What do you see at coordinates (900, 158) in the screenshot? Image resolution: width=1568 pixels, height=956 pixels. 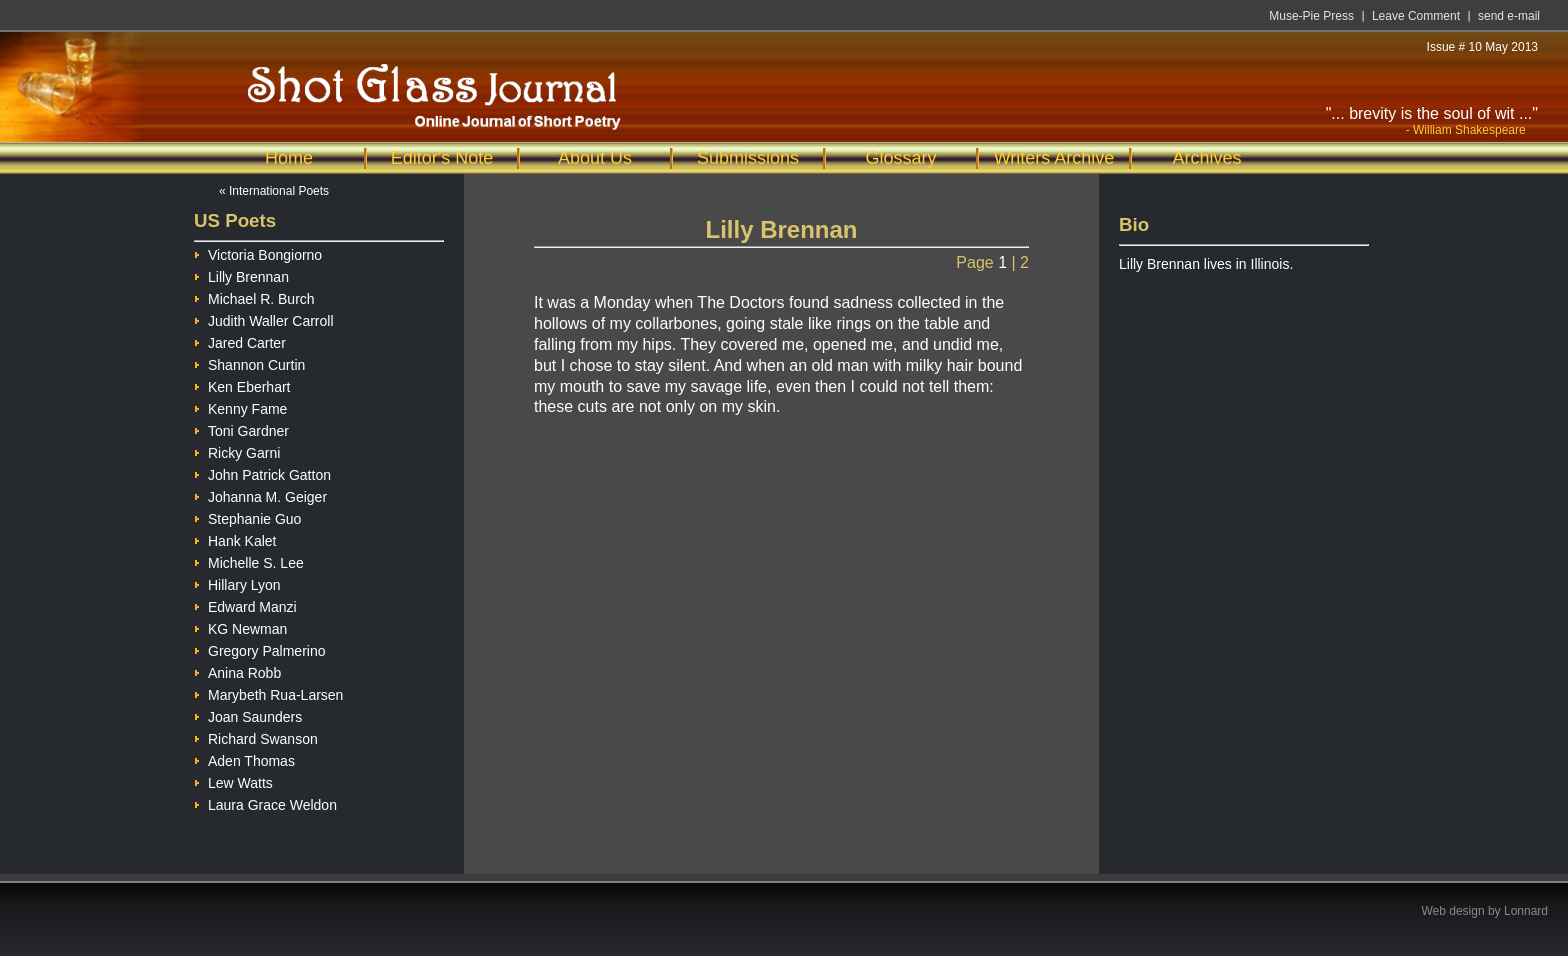 I see `Glossary` at bounding box center [900, 158].